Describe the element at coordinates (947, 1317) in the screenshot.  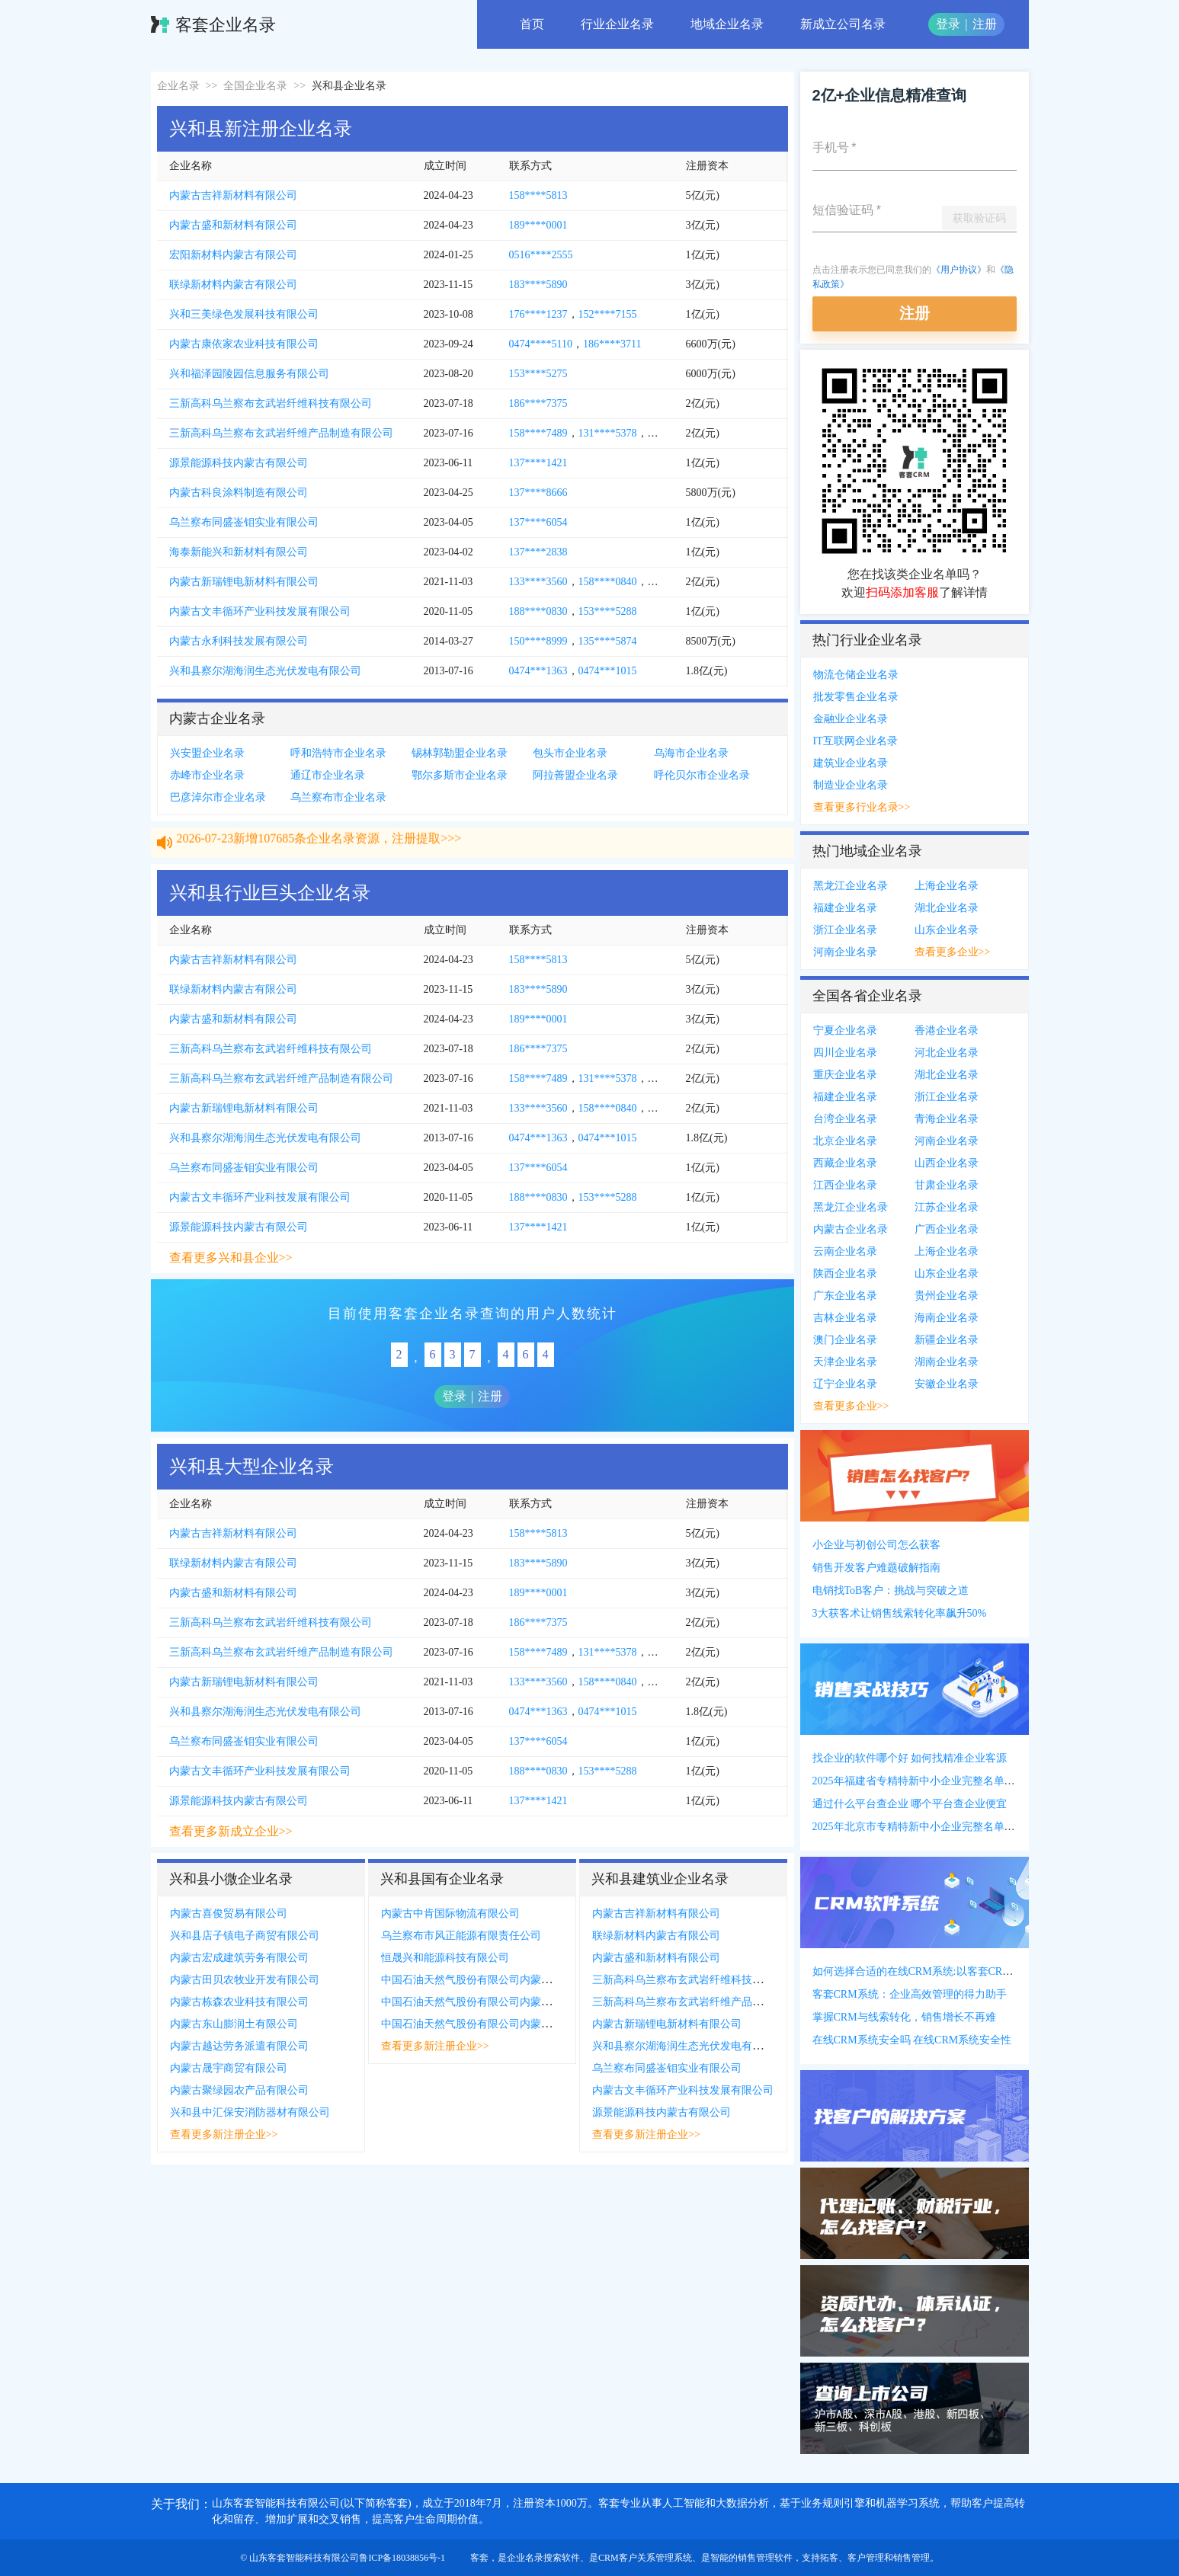
I see `海南企业名录` at that location.